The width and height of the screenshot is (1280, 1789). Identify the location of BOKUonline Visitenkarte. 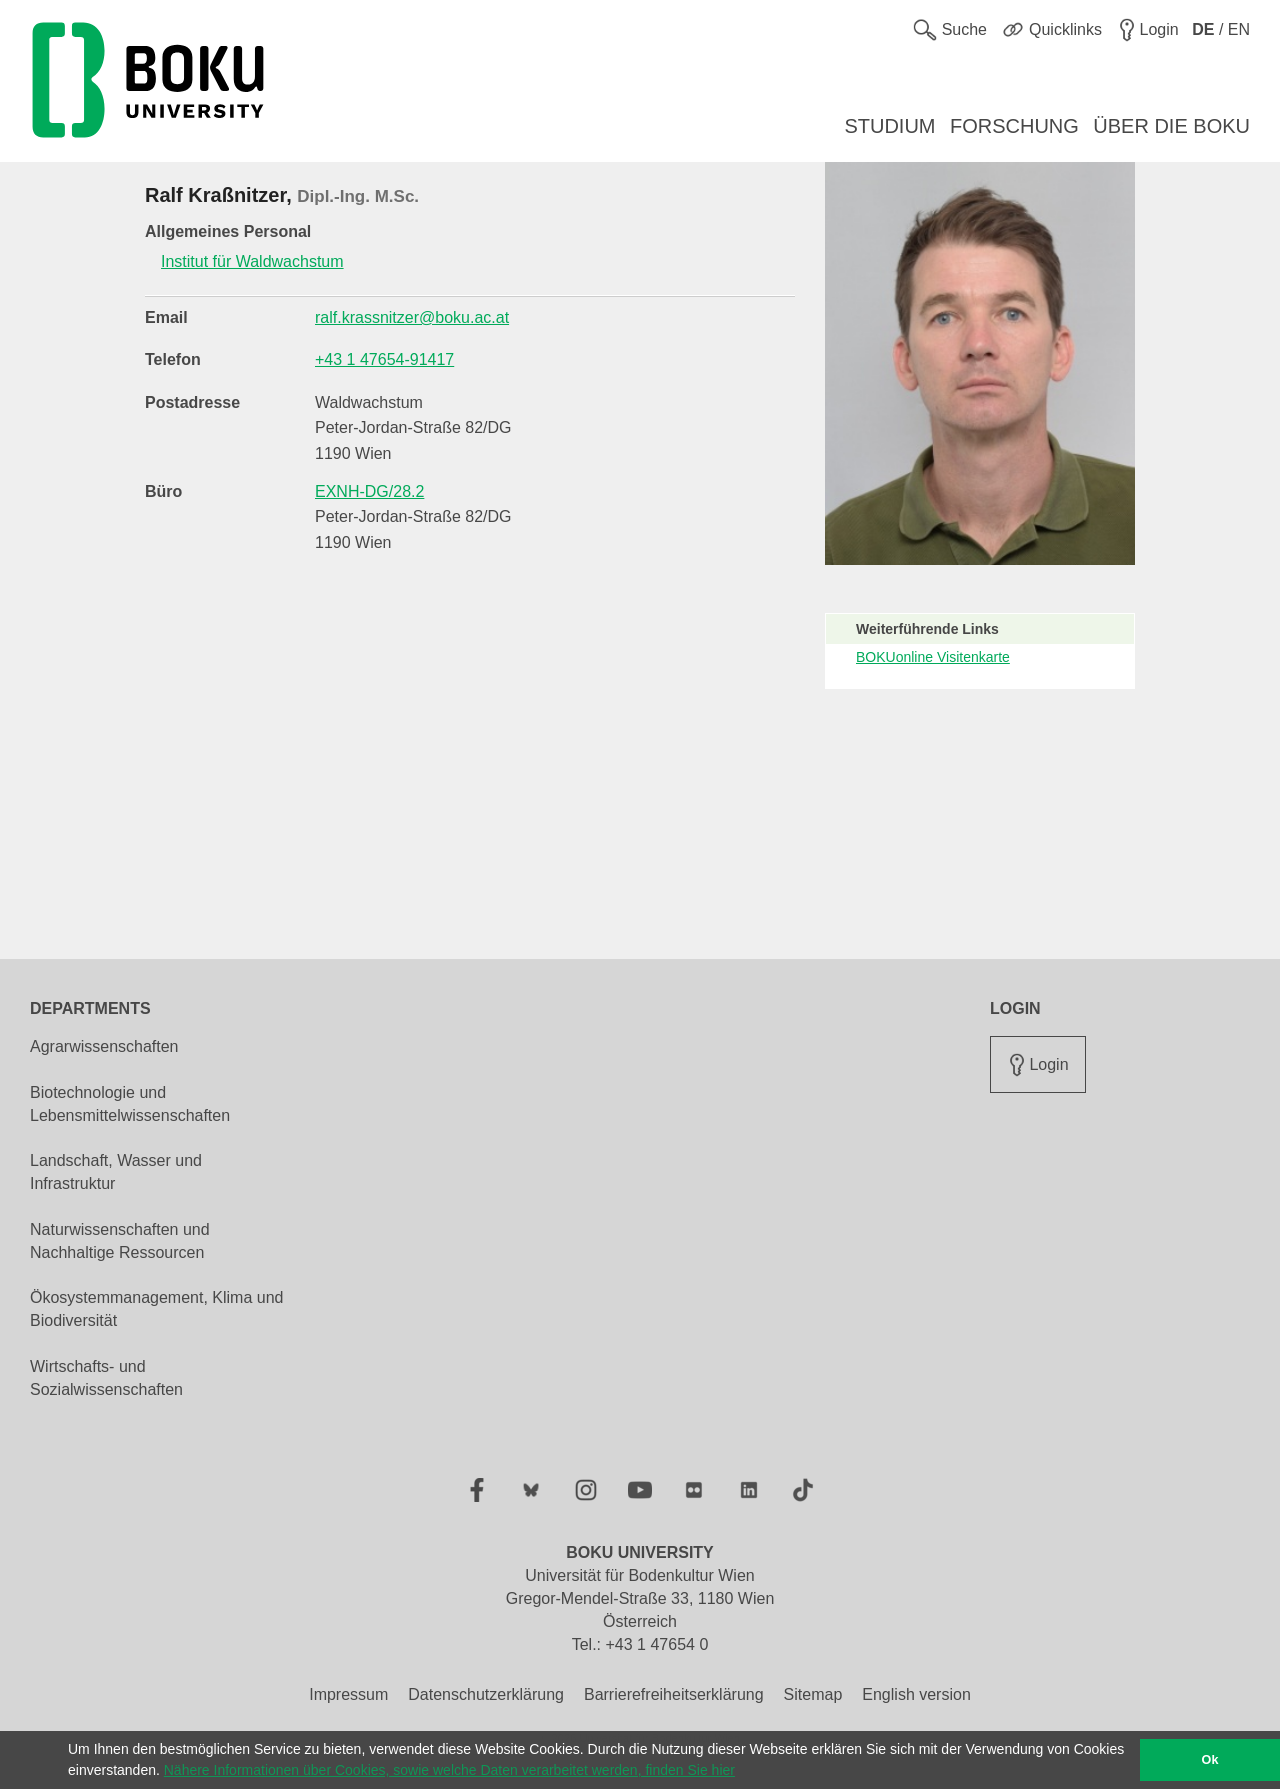
(933, 657).